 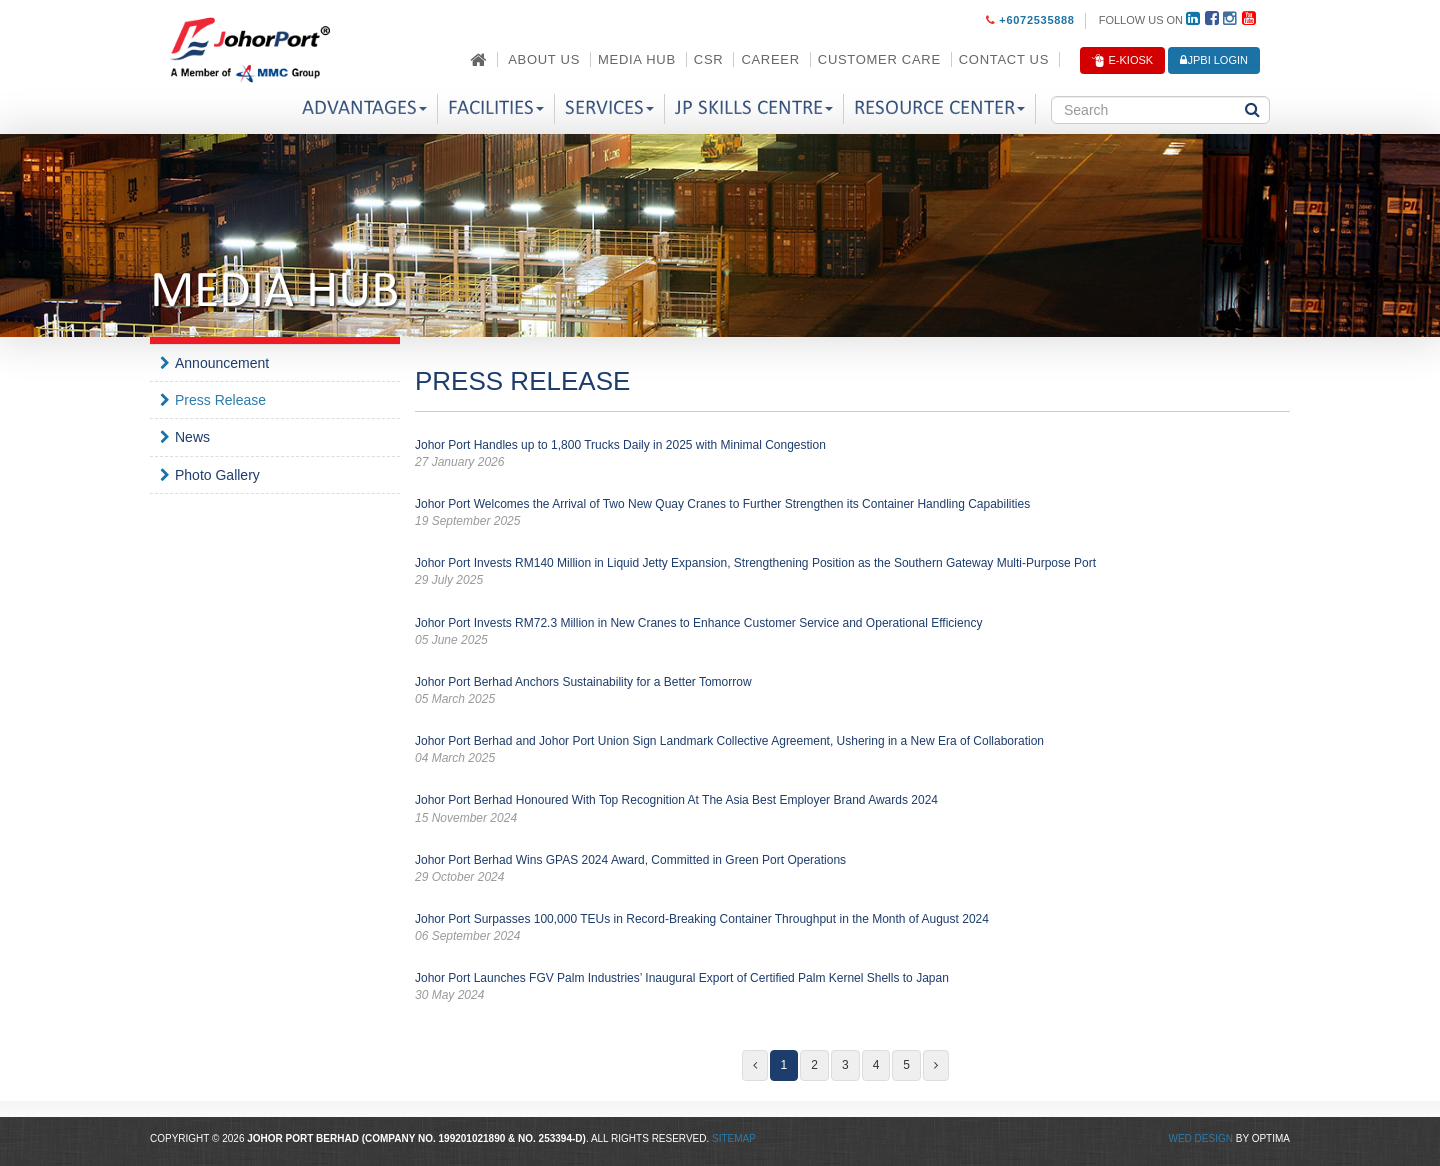 I want to click on Press Release, so click(x=220, y=400).